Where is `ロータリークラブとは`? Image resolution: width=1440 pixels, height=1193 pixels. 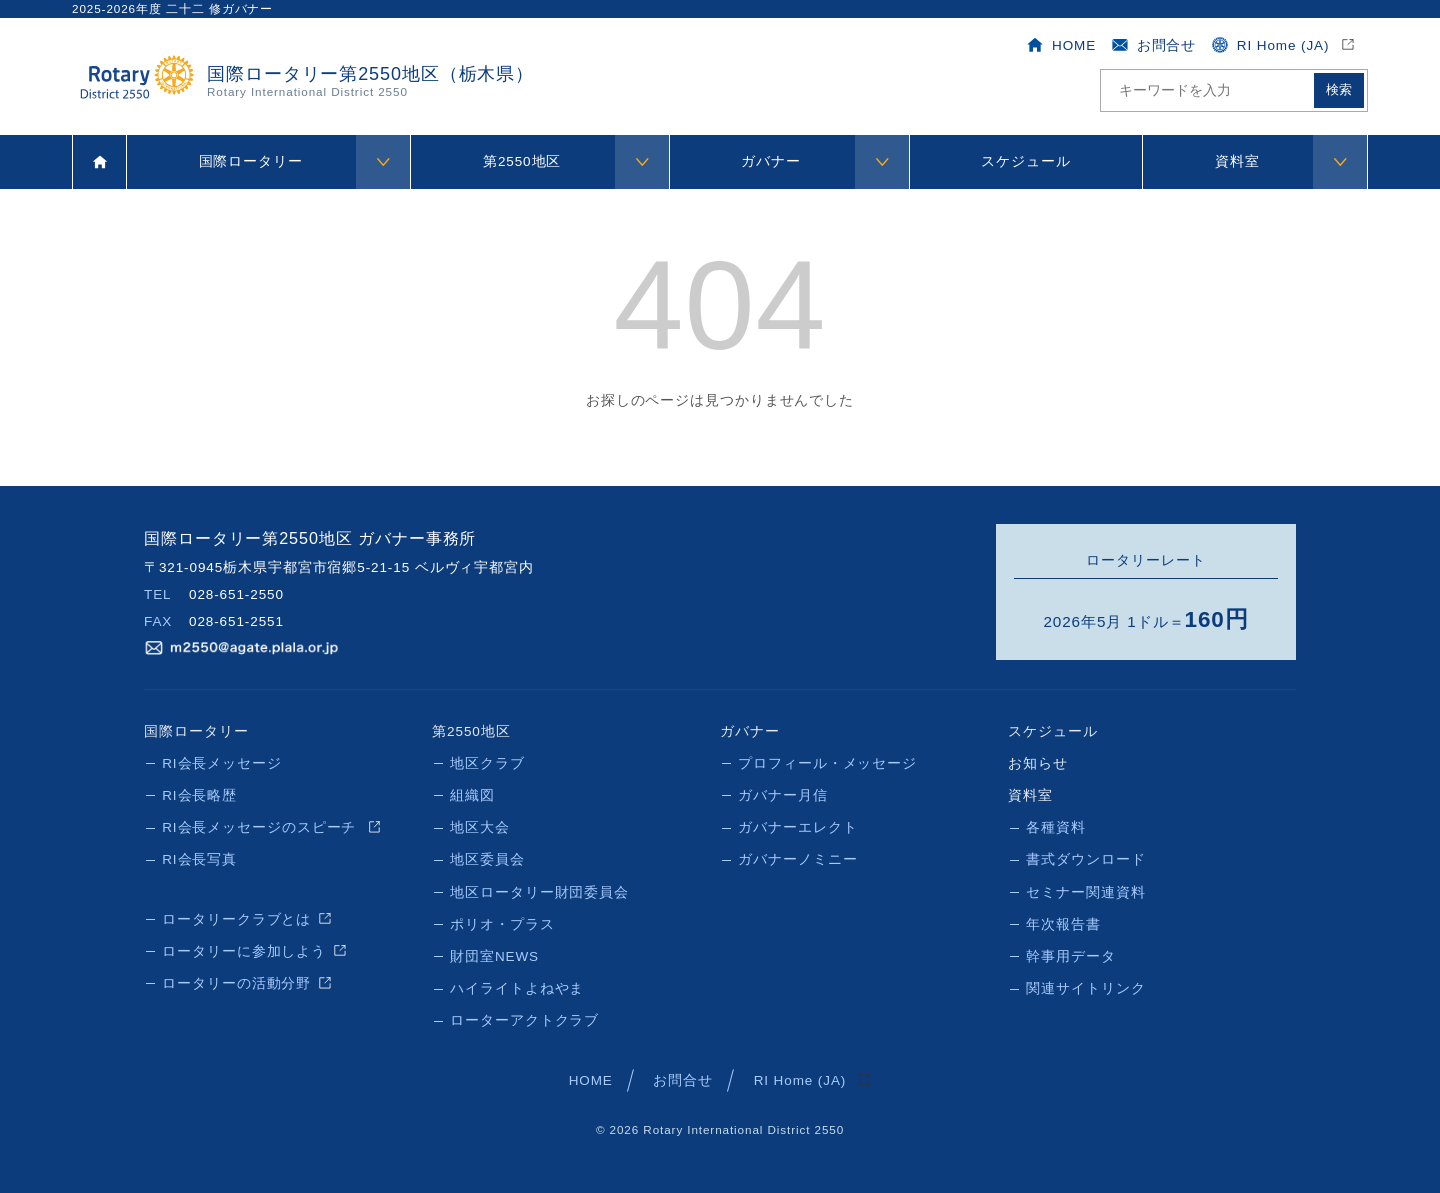 ロータリークラブとは is located at coordinates (236, 917).